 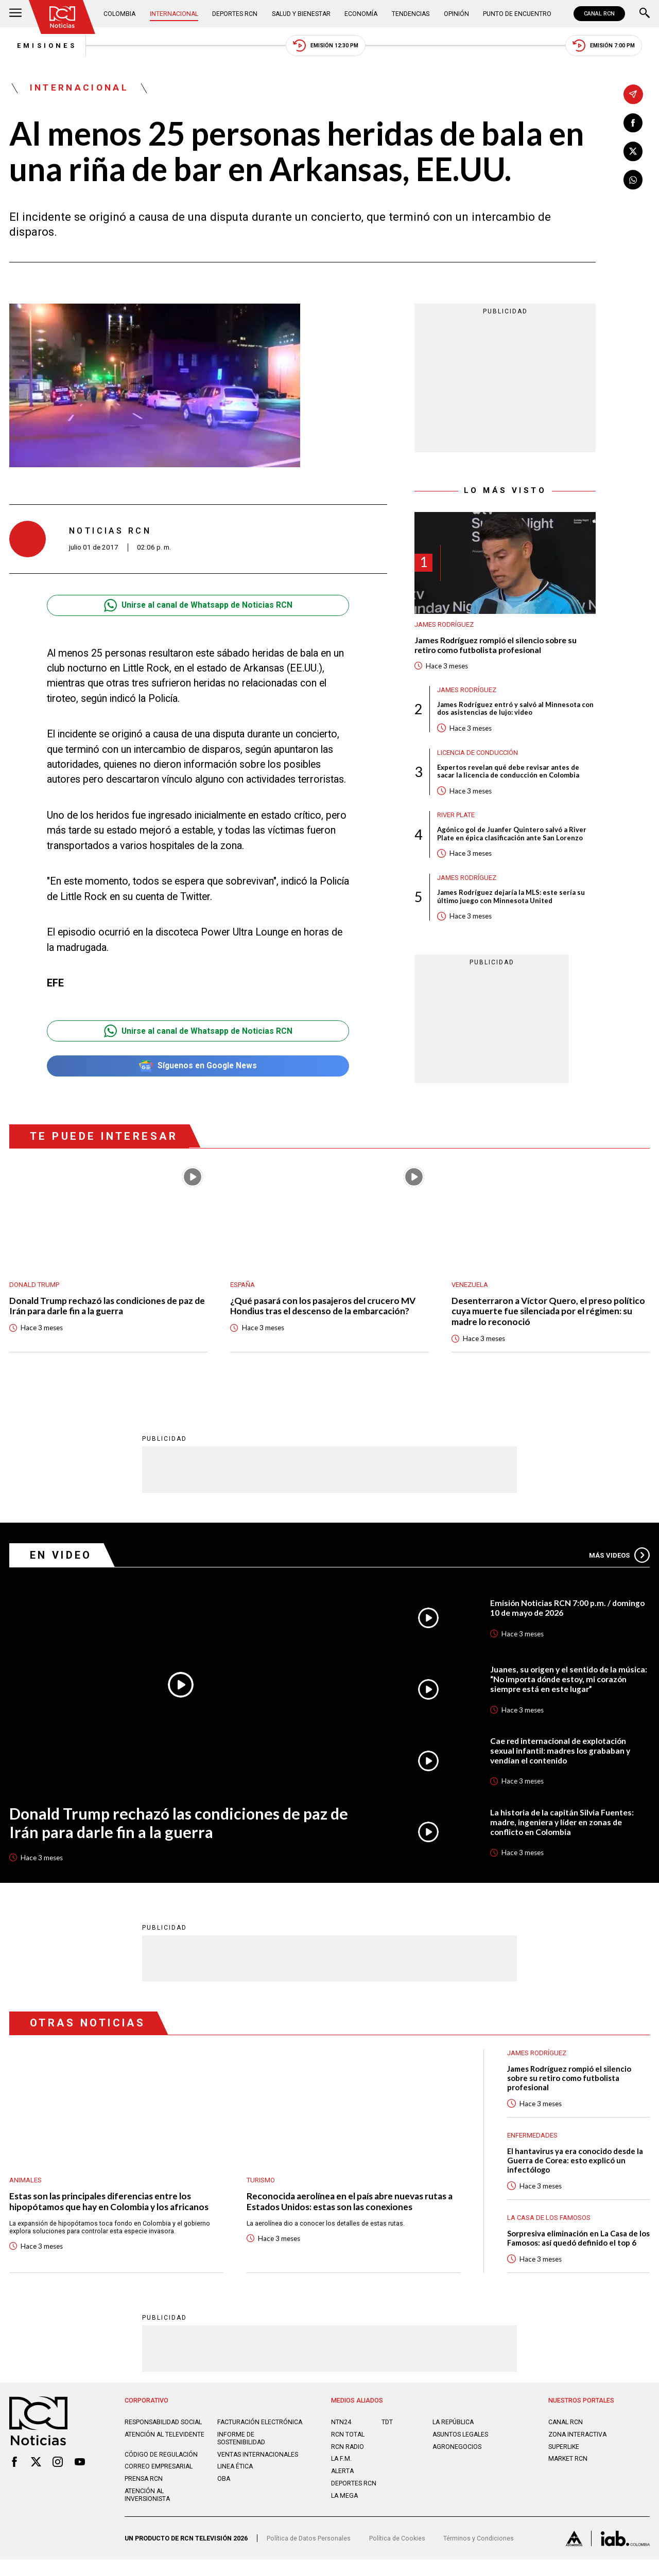 What do you see at coordinates (578, 2442) in the screenshot?
I see `ZONA INTERACTIVA` at bounding box center [578, 2442].